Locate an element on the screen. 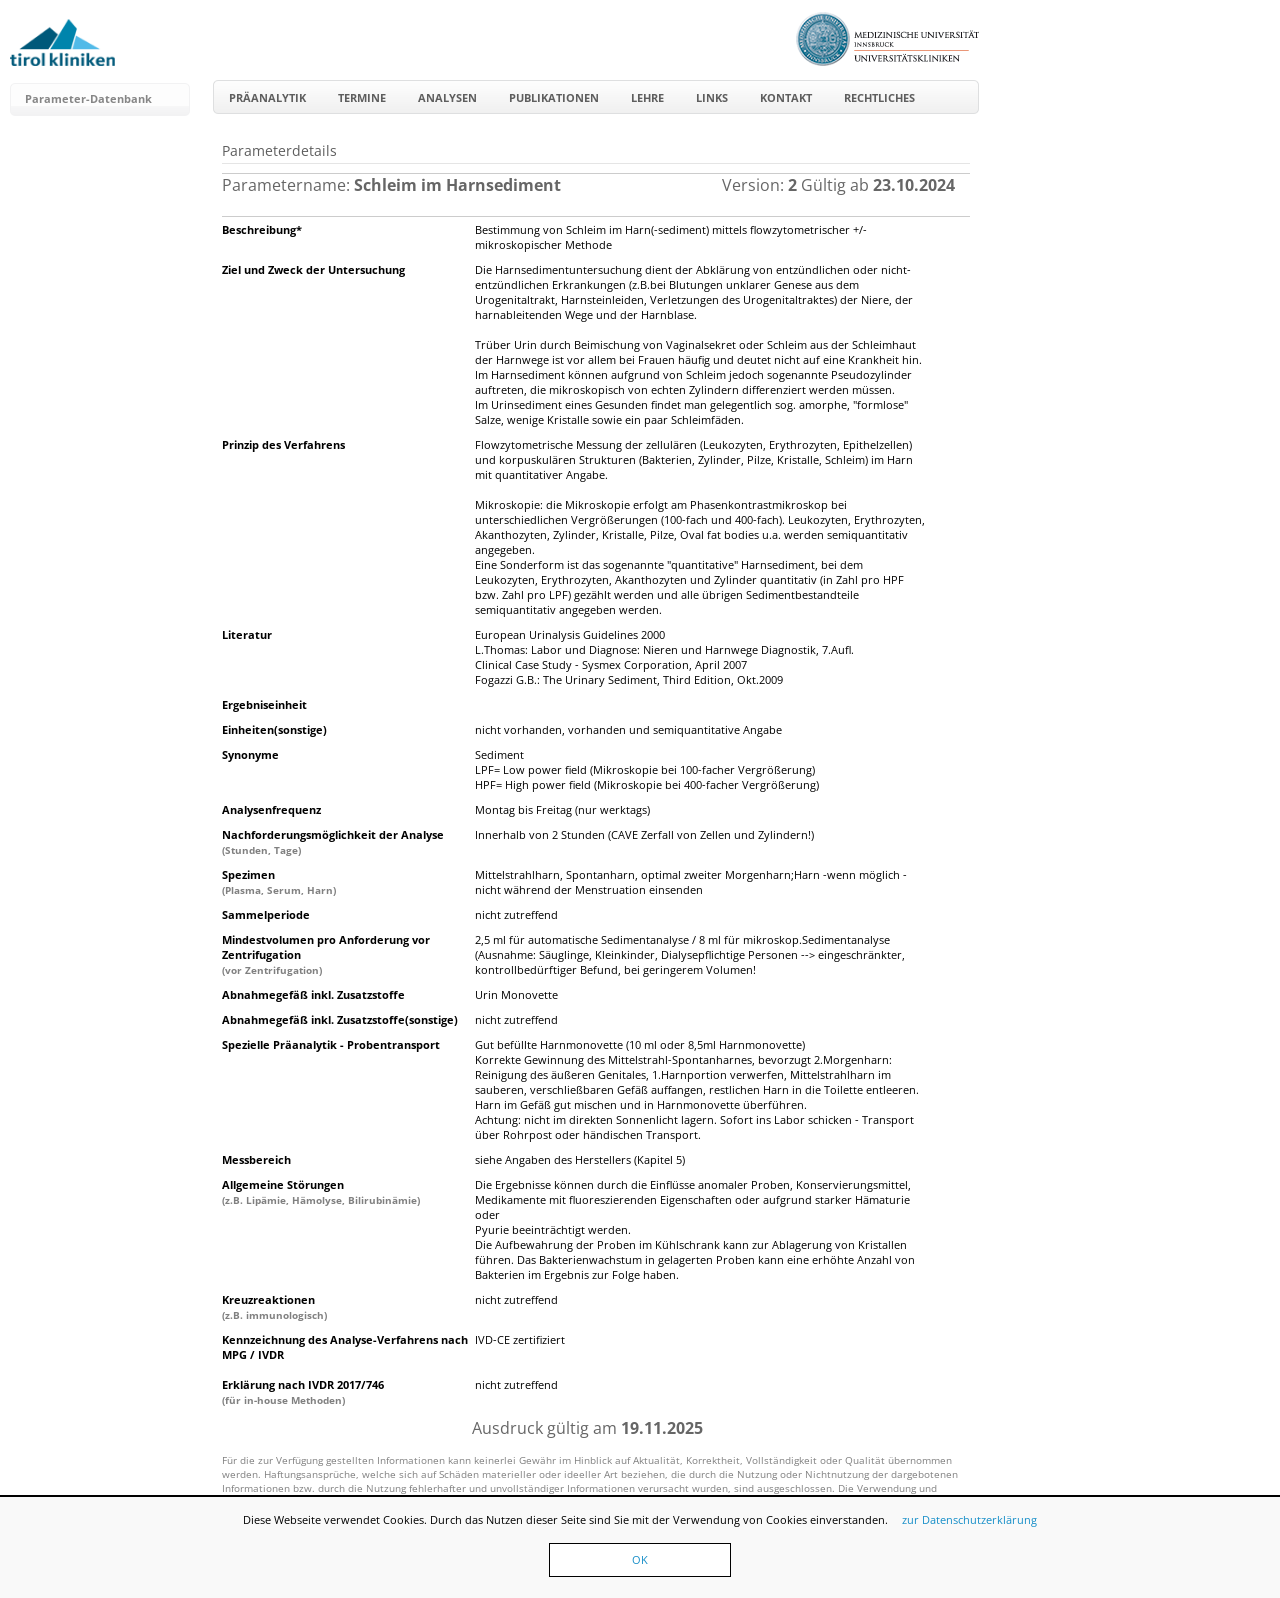 This screenshot has width=1280, height=1598. Synonyme is located at coordinates (250, 754).